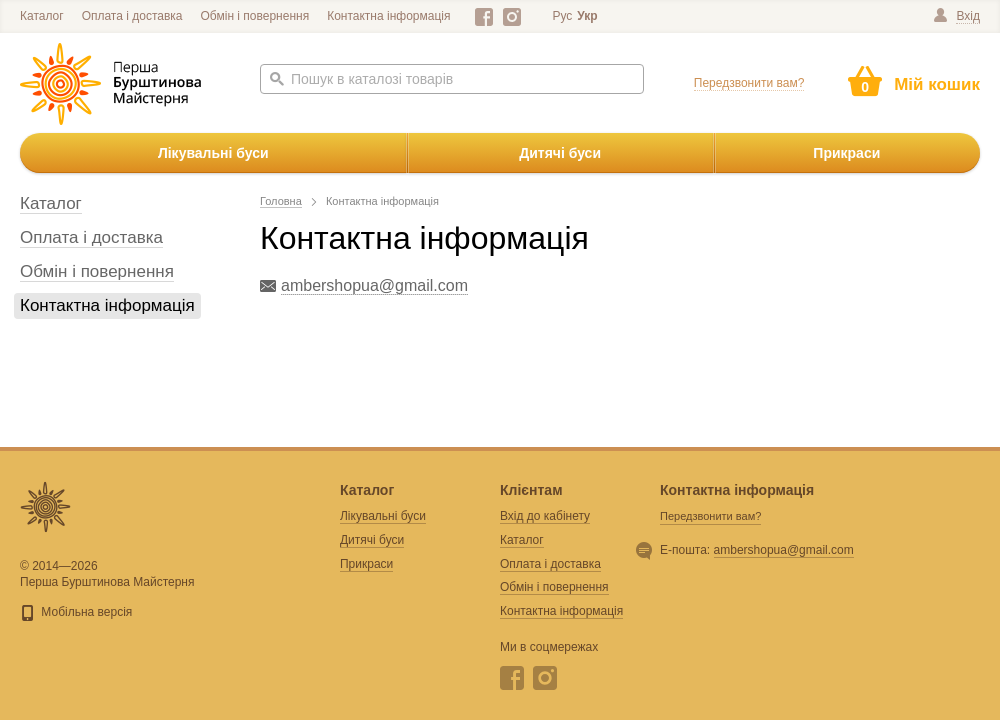  I want to click on Передзвонити вам?, so click(749, 83).